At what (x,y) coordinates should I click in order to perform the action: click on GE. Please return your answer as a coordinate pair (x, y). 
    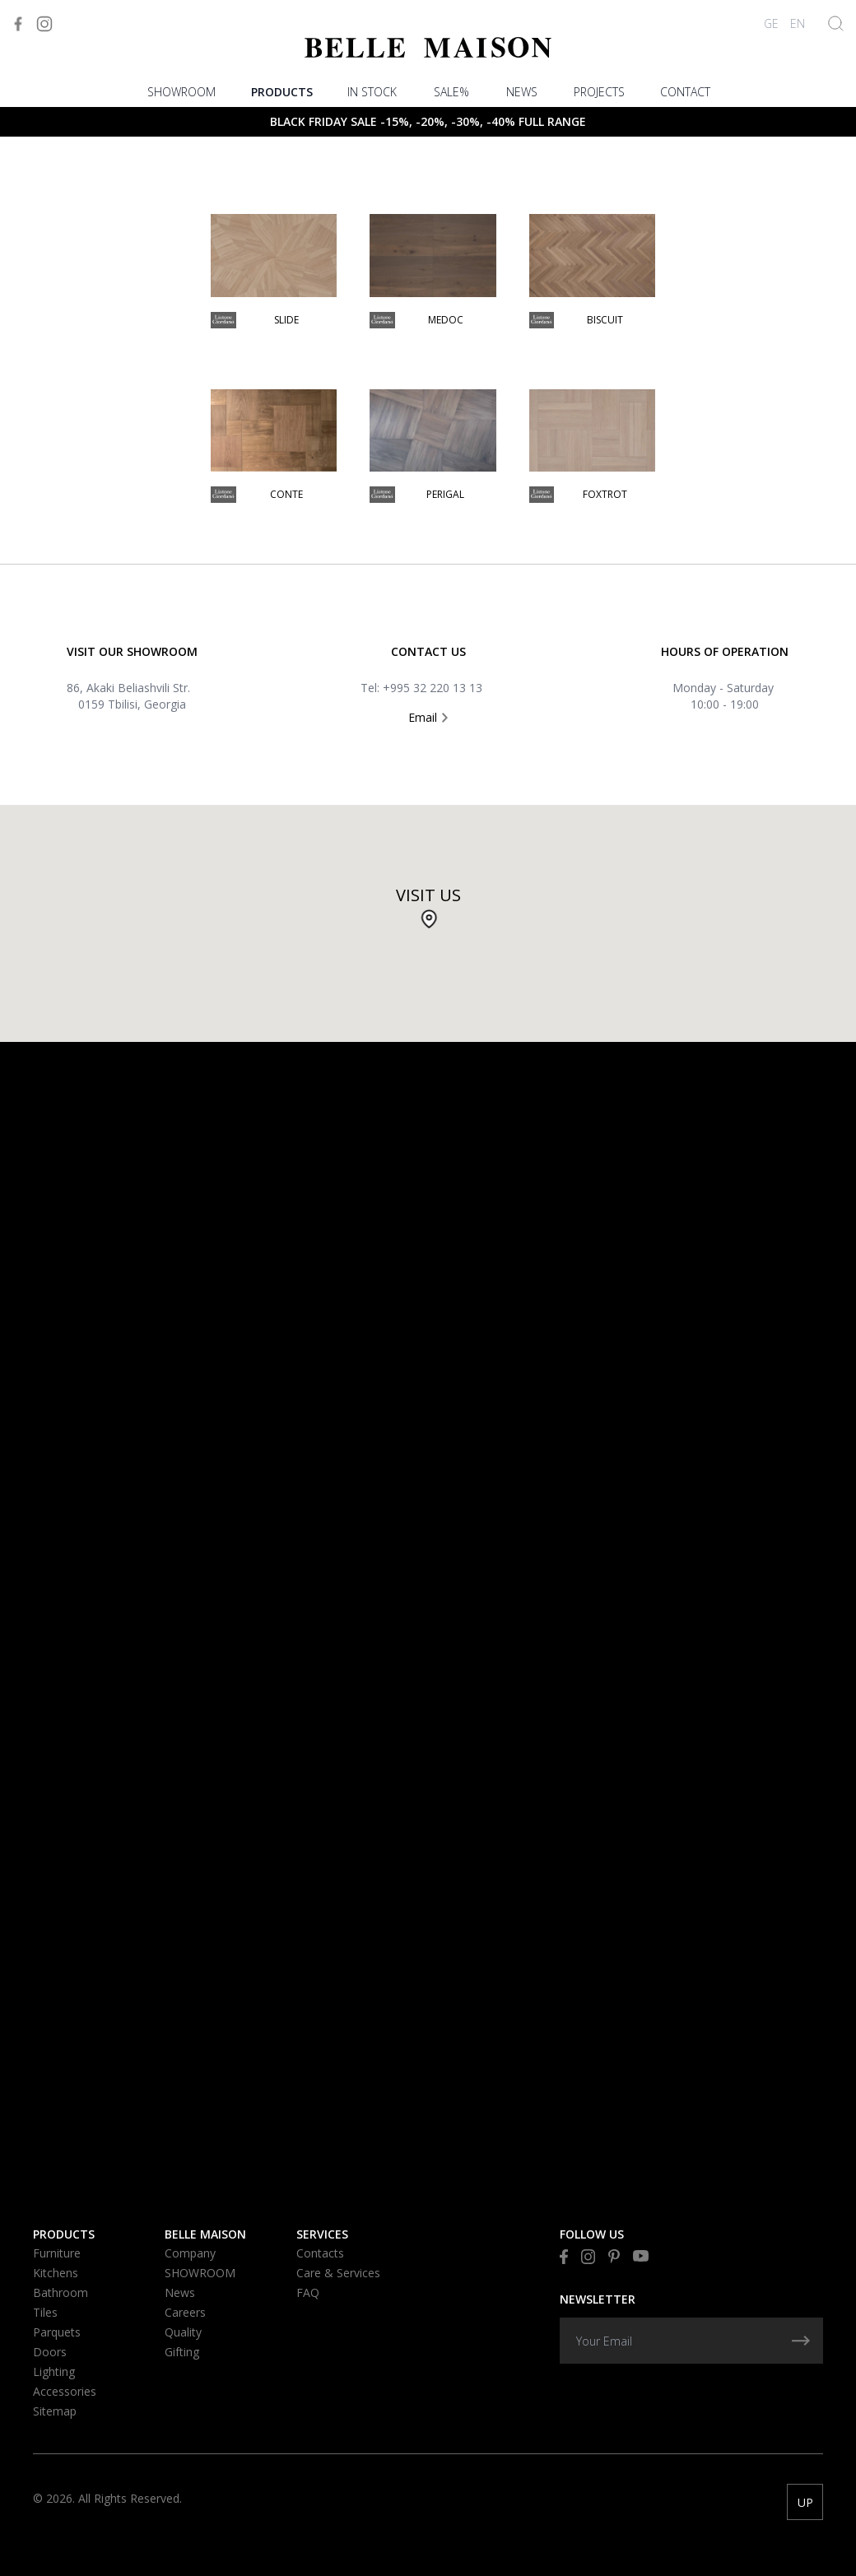
    Looking at the image, I should click on (771, 23).